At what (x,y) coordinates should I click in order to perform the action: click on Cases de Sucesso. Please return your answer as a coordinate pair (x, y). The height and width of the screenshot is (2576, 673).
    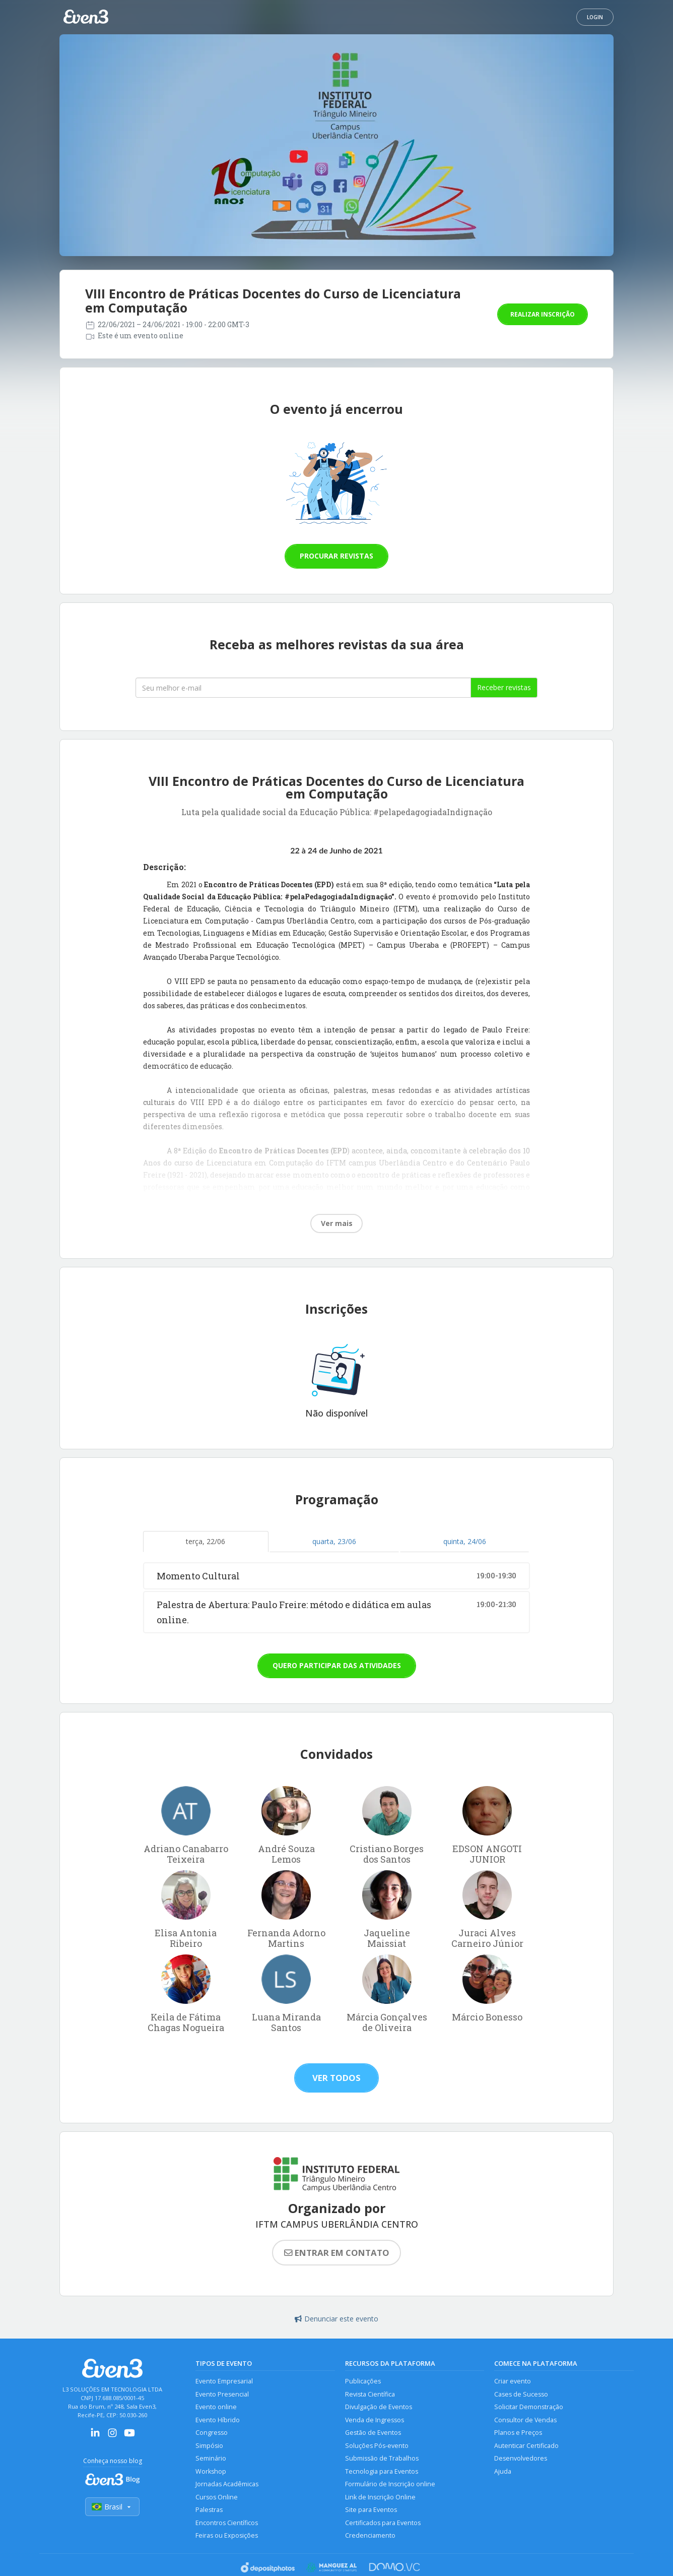
    Looking at the image, I should click on (521, 2394).